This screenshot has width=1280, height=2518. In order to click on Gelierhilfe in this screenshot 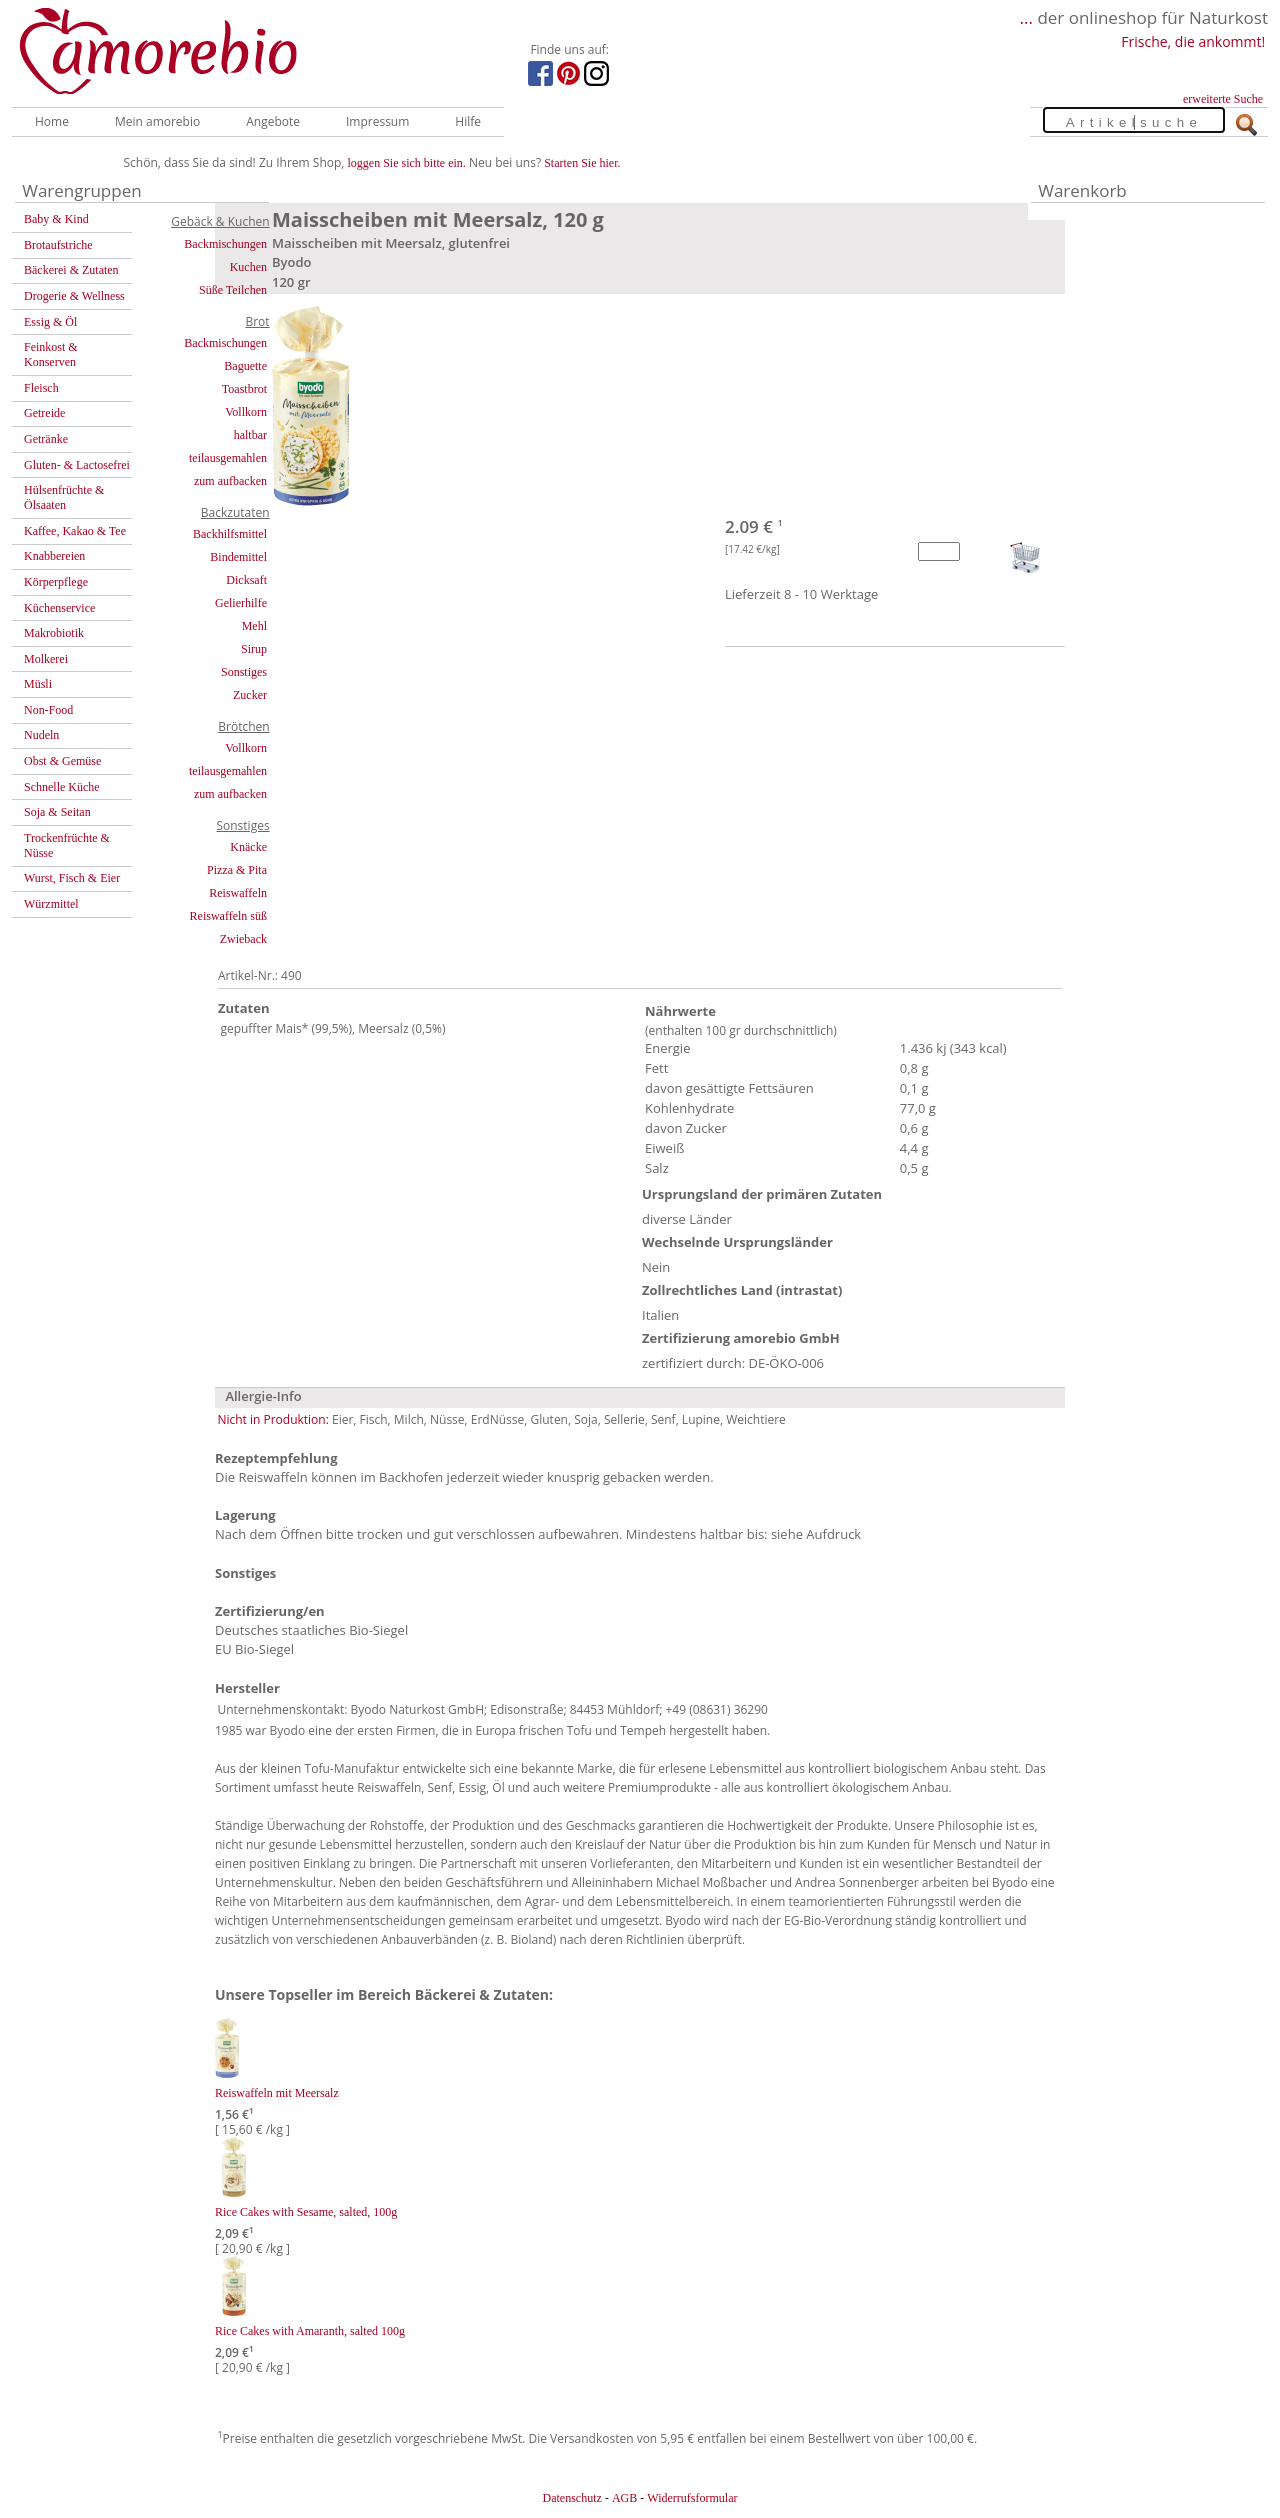, I will do `click(241, 603)`.